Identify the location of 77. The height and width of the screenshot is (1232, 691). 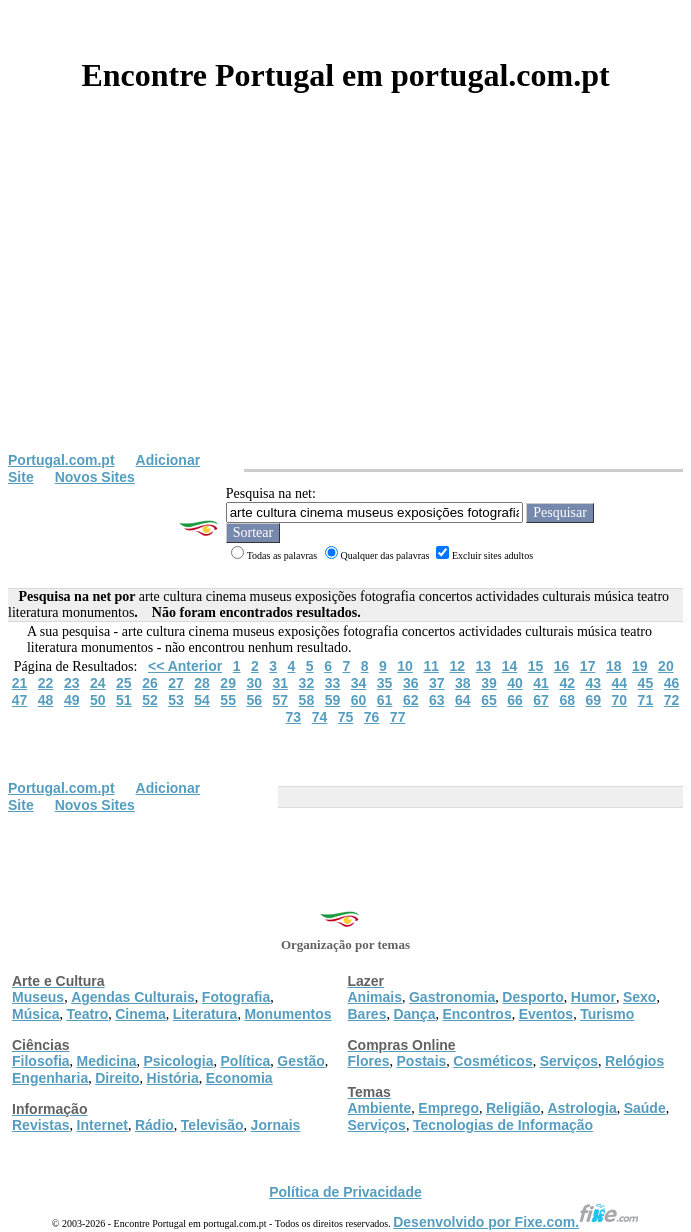
(398, 717).